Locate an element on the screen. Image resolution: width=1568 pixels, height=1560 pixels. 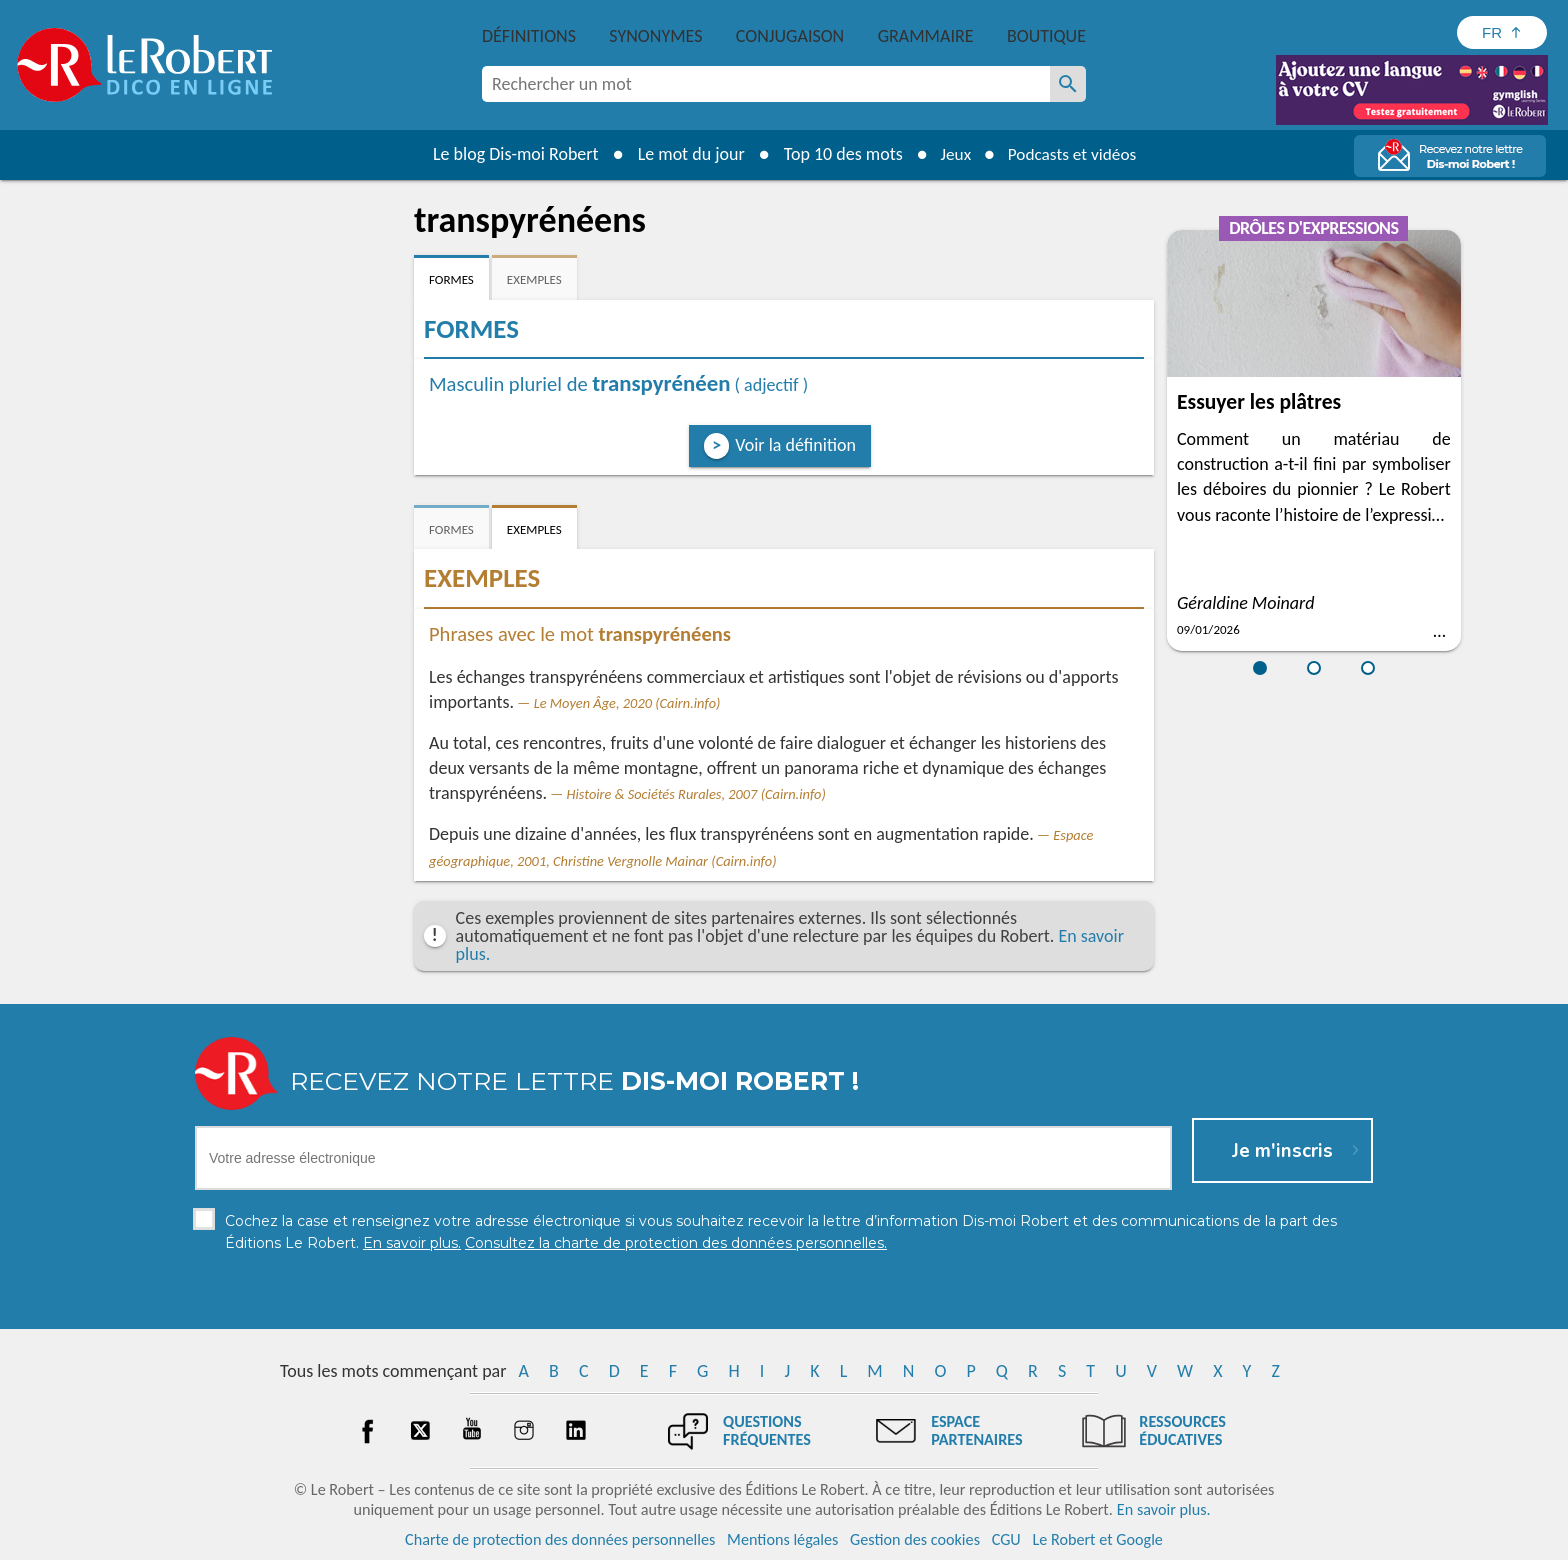
[Rechercher un mot] is located at coordinates (1068, 84).